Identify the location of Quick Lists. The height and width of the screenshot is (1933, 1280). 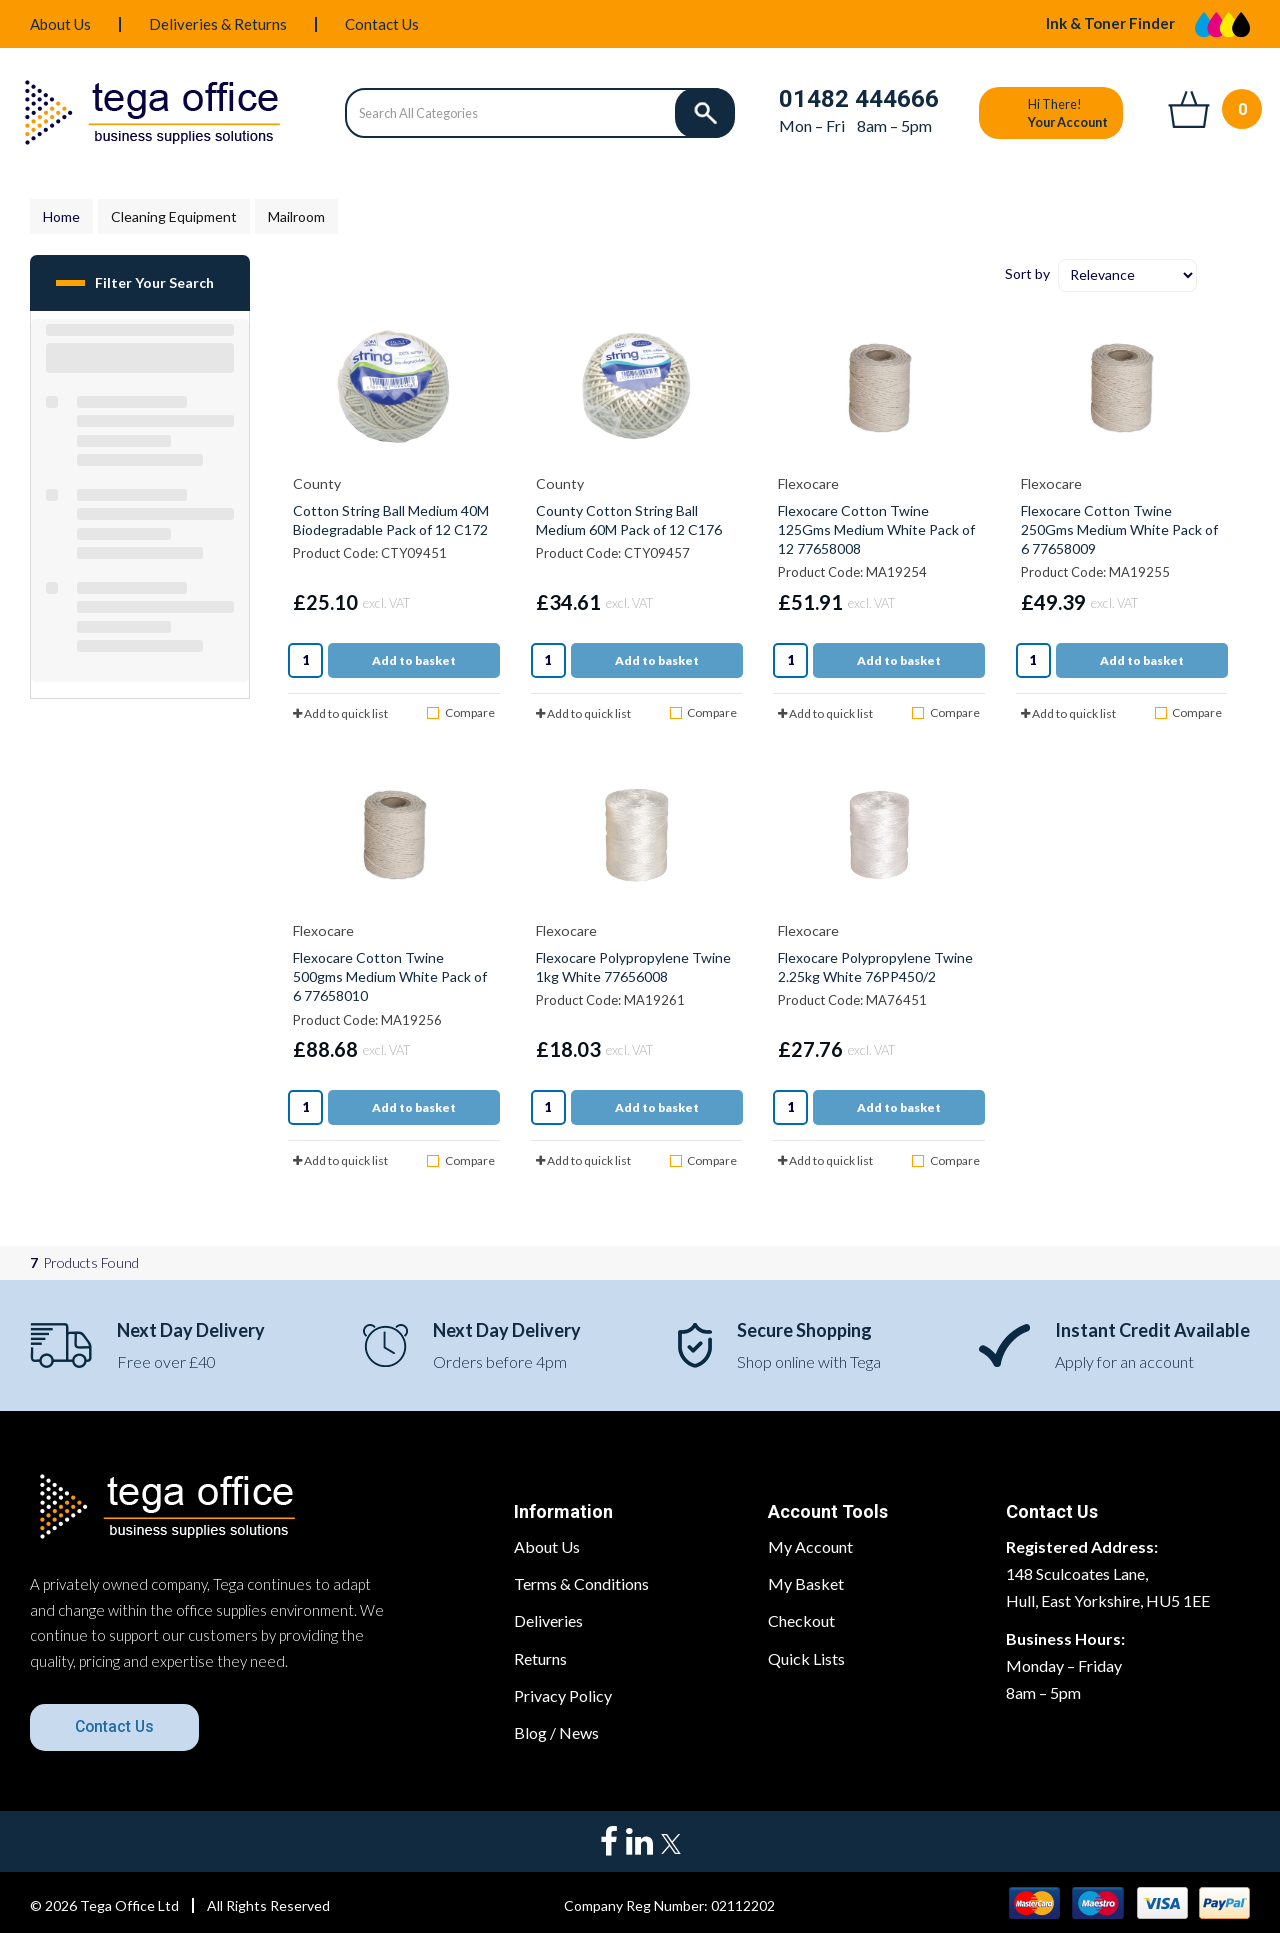
(806, 1658).